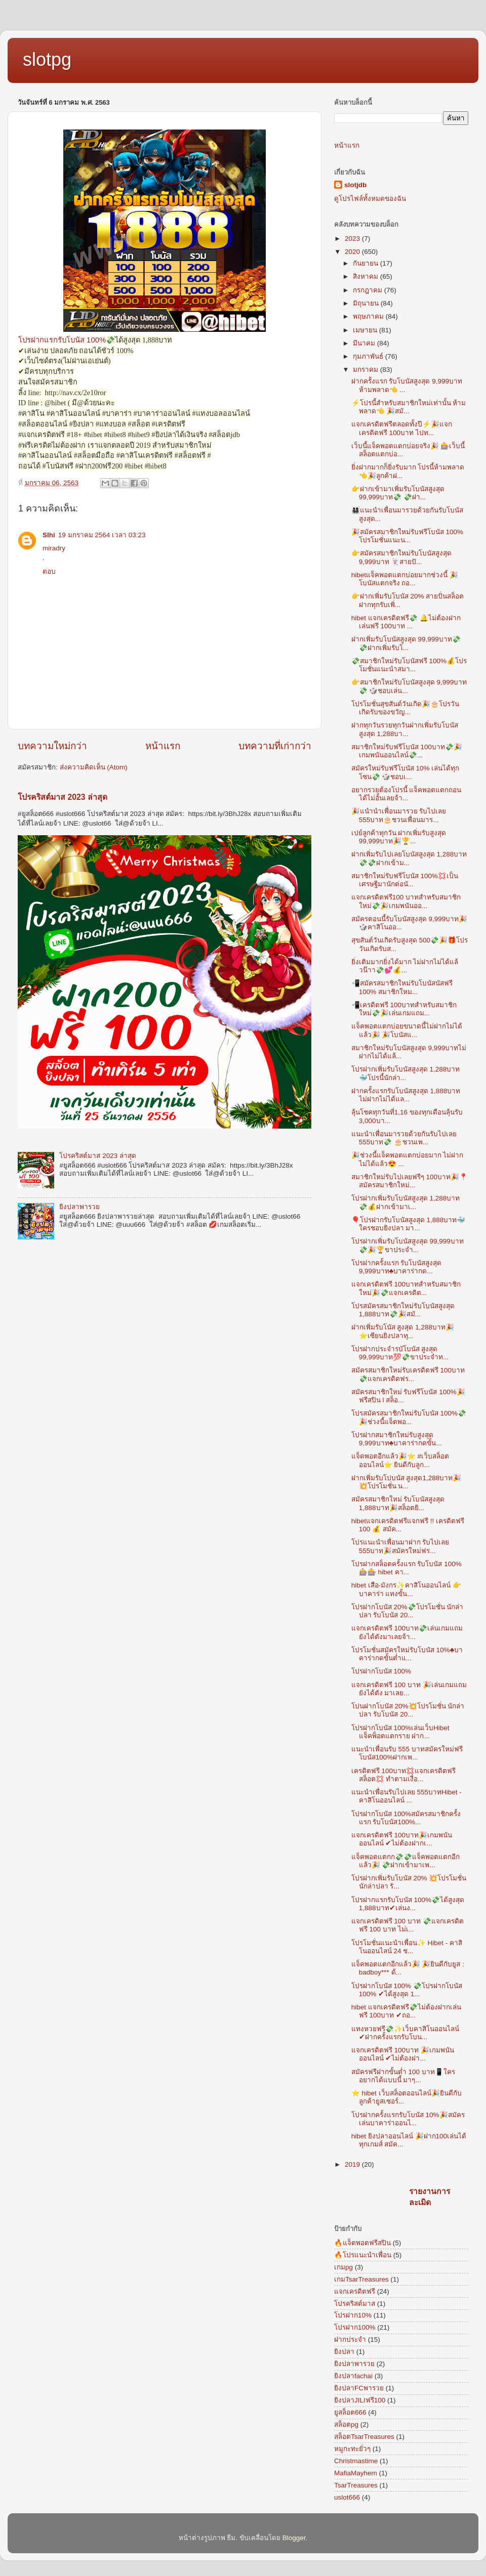 This screenshot has width=486, height=2576. Describe the element at coordinates (408, 1417) in the screenshot. I see `โปรสมัครสมาชิกใหม่รับโบนัส 100%💸🎉ช่วงนี้แจ็ตพอ...` at that location.